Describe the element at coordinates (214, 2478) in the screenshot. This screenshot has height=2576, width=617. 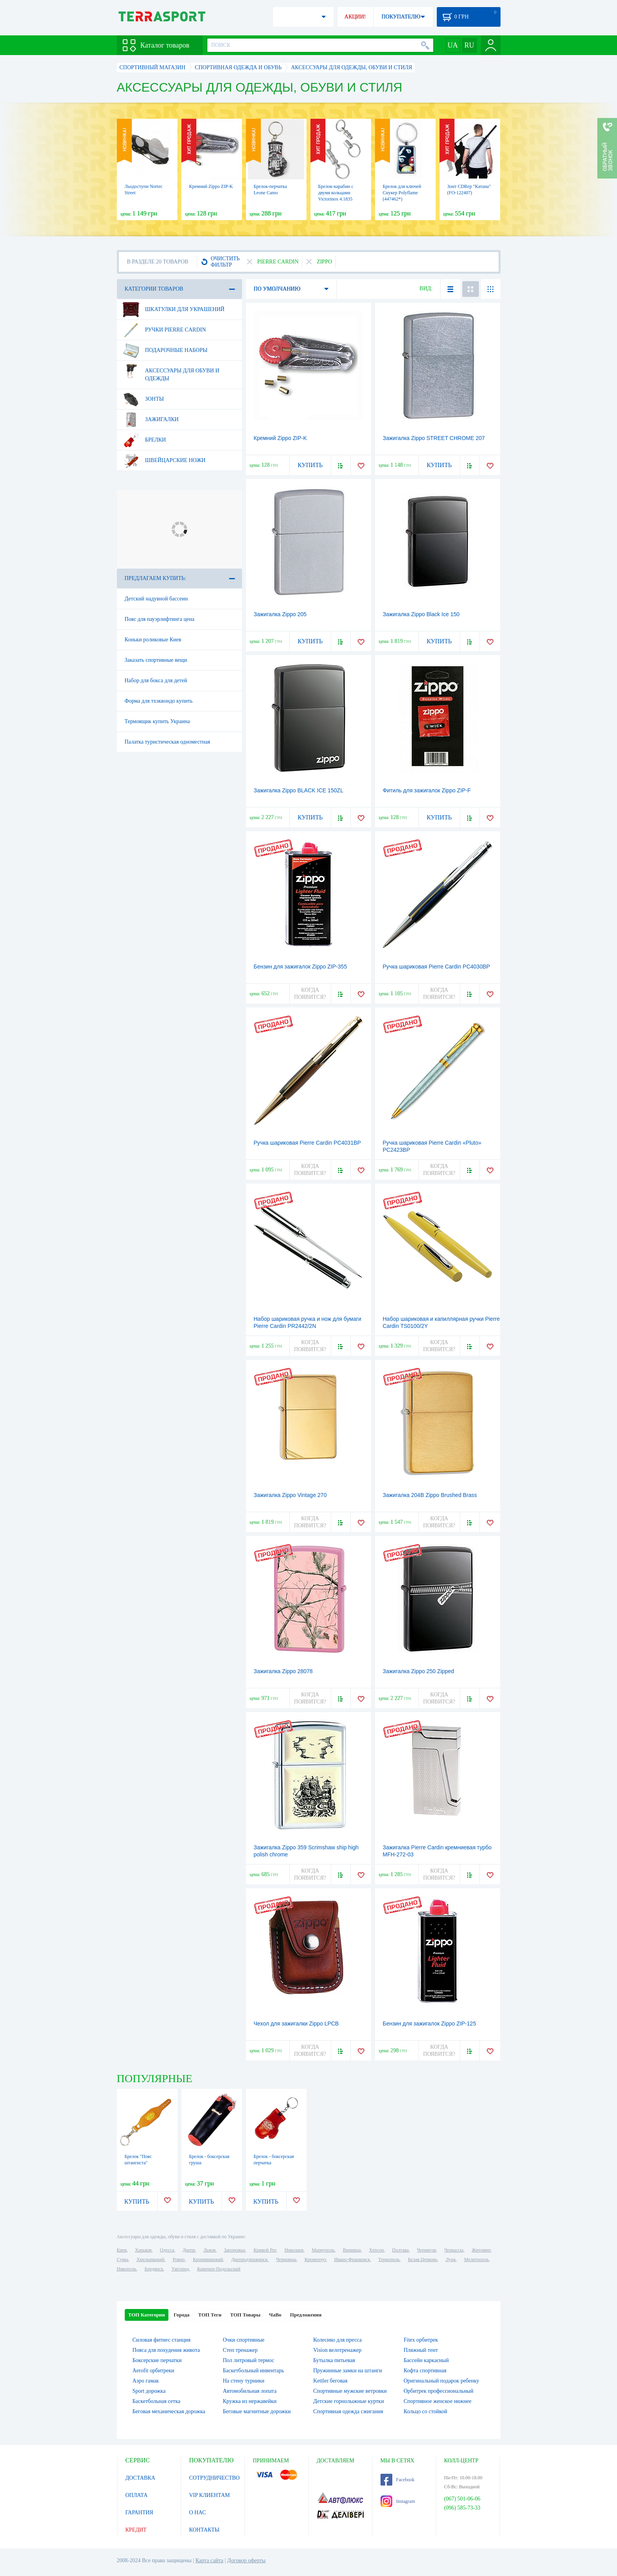
I see `СОТРУДНИЧЕСТВО` at that location.